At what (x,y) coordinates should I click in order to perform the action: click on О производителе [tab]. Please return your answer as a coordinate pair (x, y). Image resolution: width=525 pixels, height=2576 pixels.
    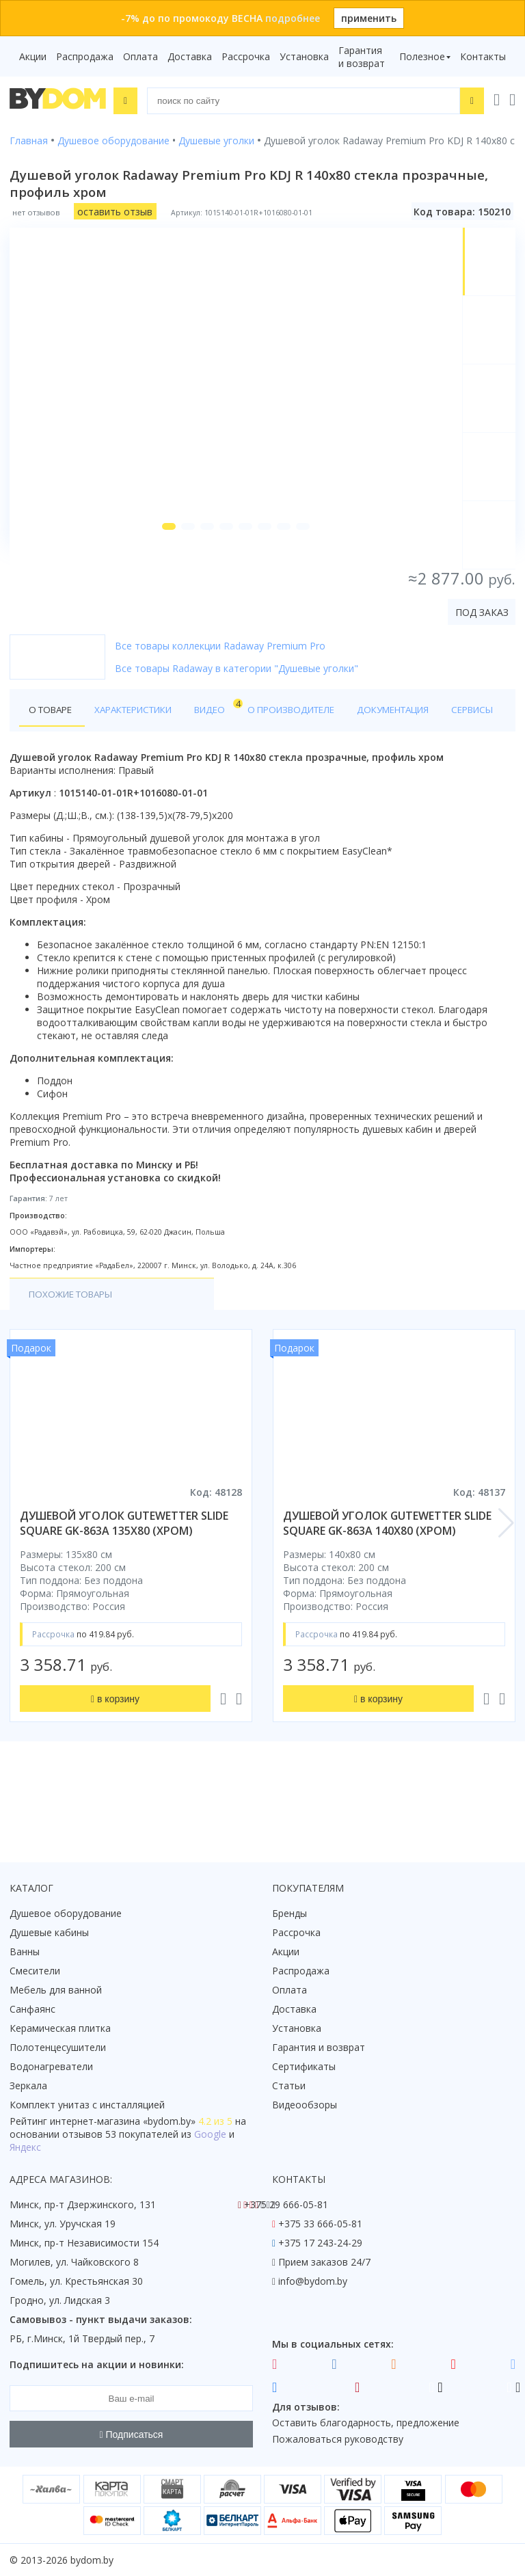
    Looking at the image, I should click on (305, 738).